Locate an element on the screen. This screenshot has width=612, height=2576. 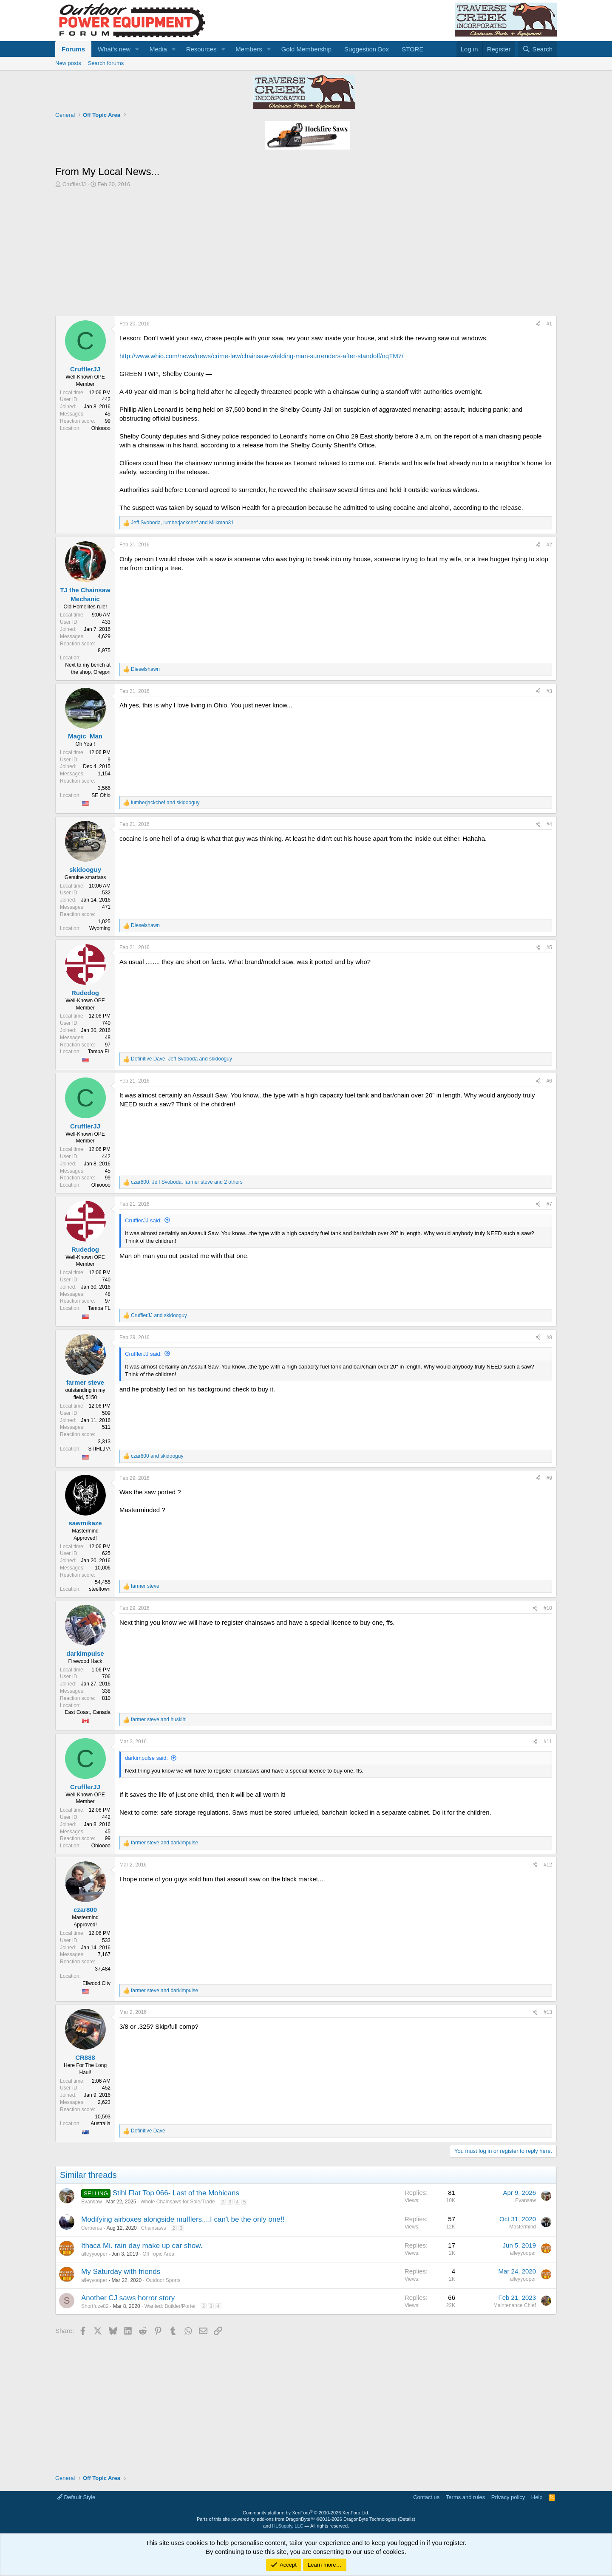
#7 is located at coordinates (549, 1204).